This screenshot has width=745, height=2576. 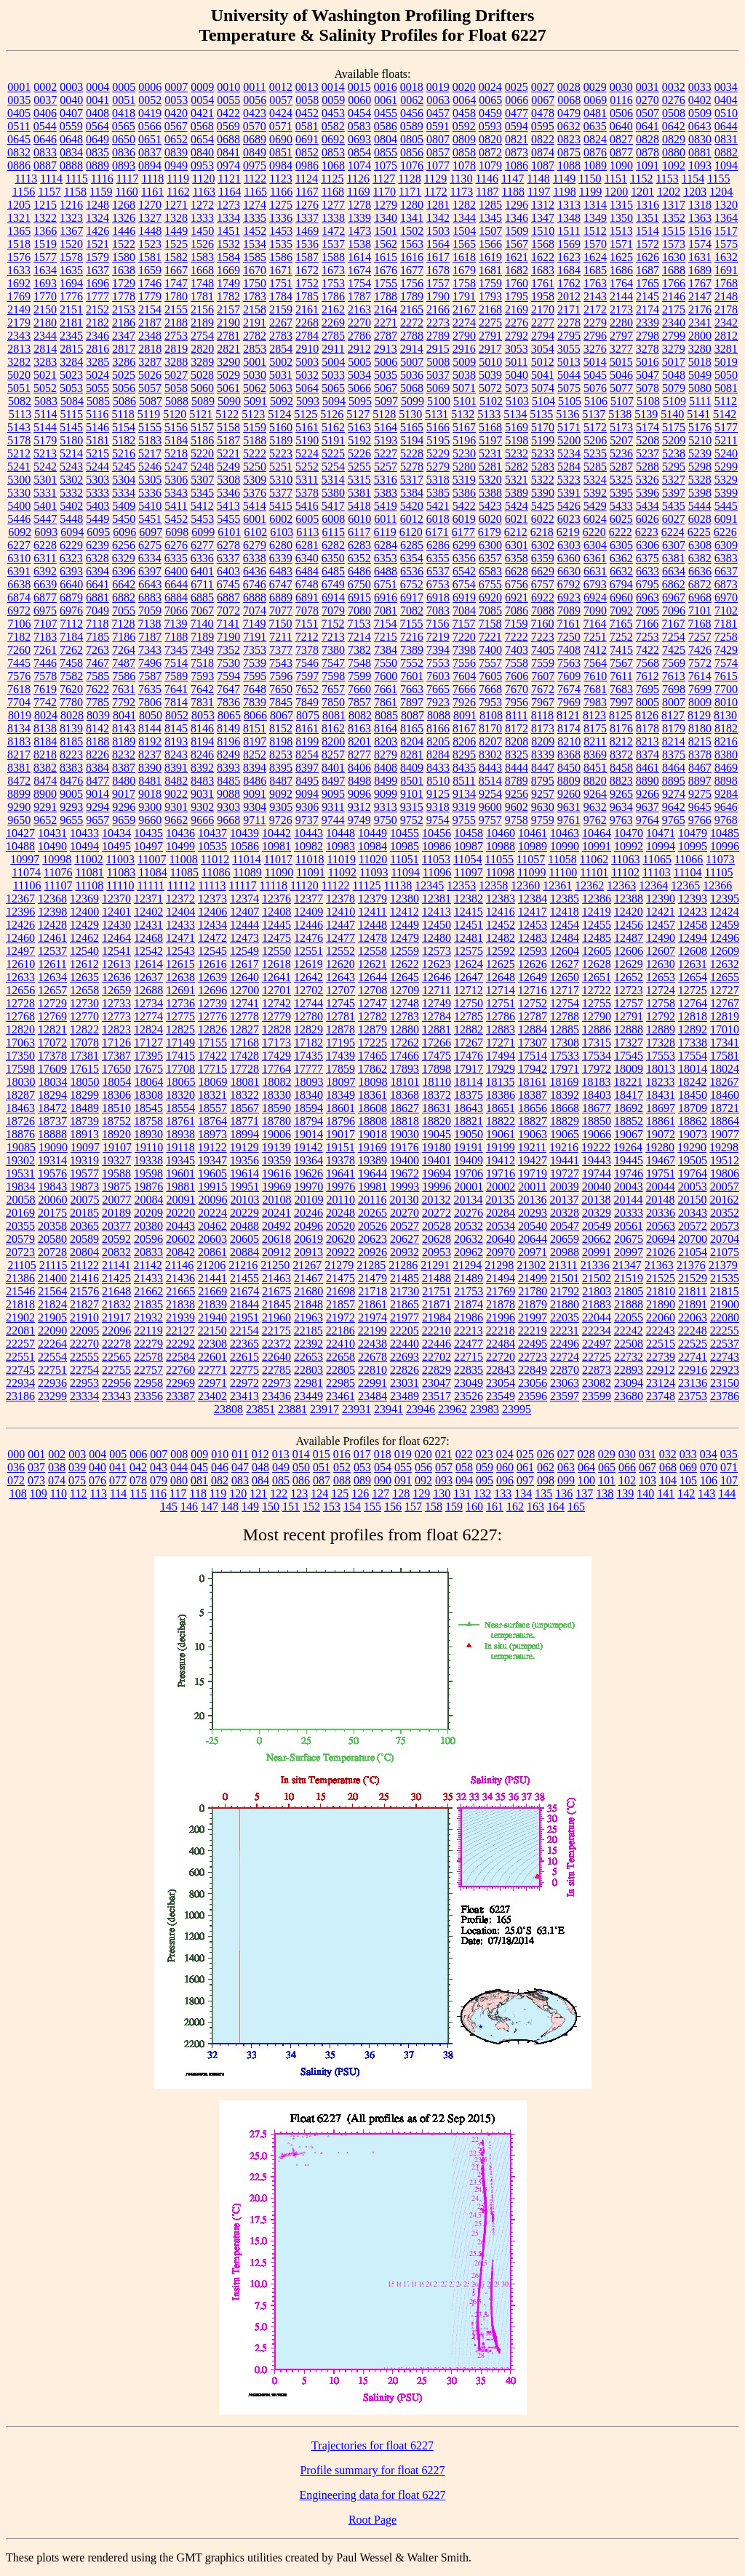 I want to click on 1334, so click(x=228, y=218).